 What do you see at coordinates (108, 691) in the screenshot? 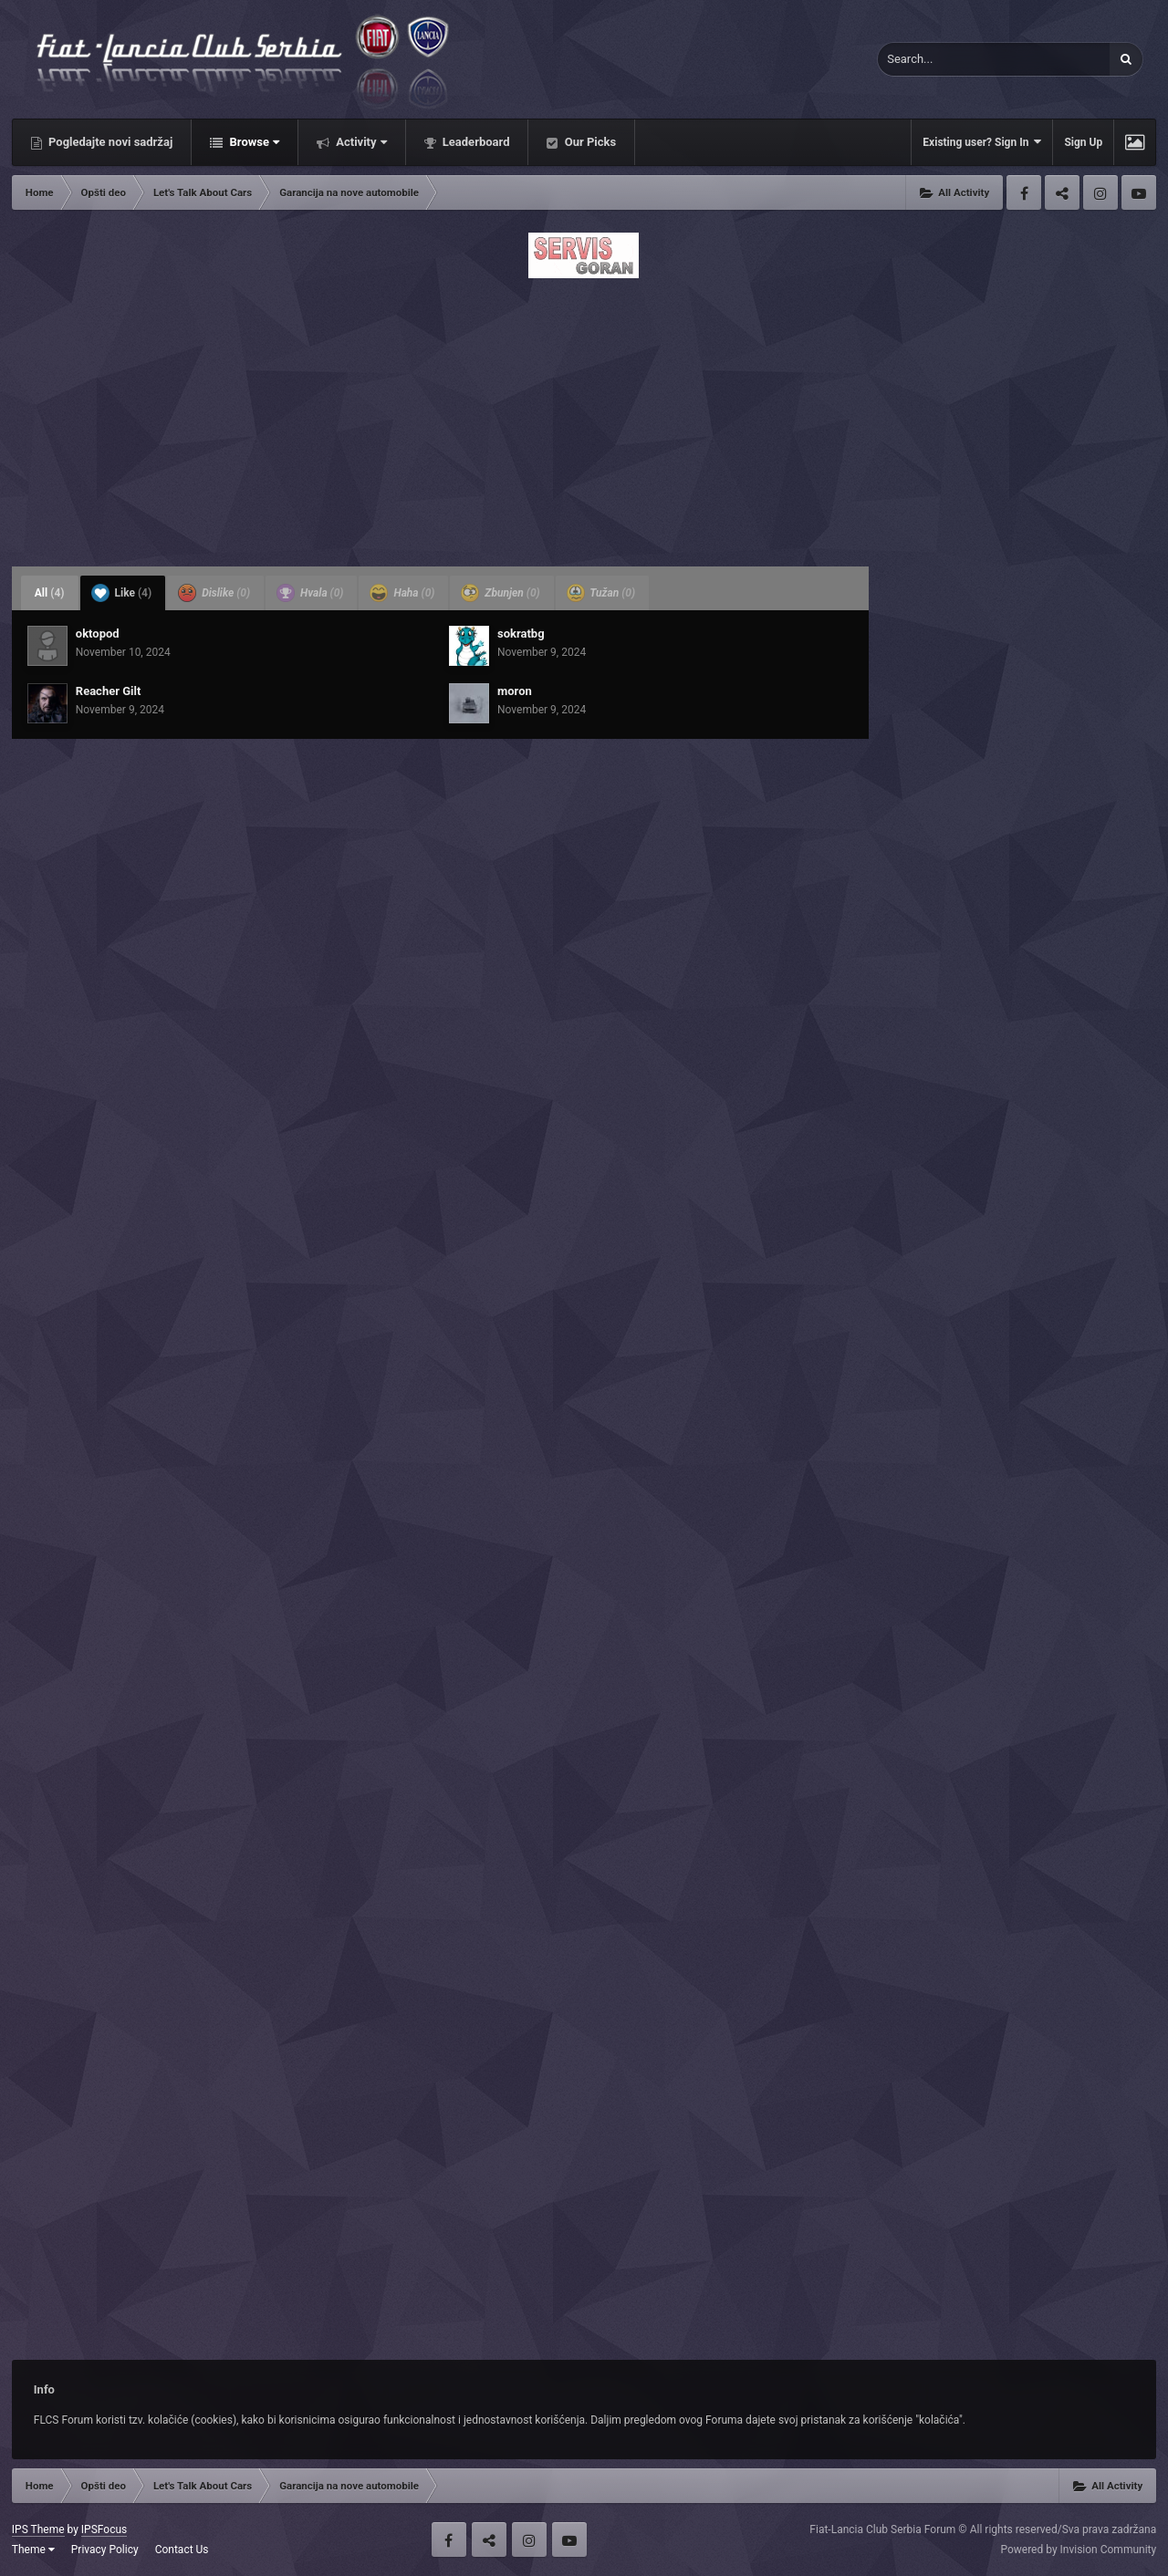
I see `Reacher Gilt` at bounding box center [108, 691].